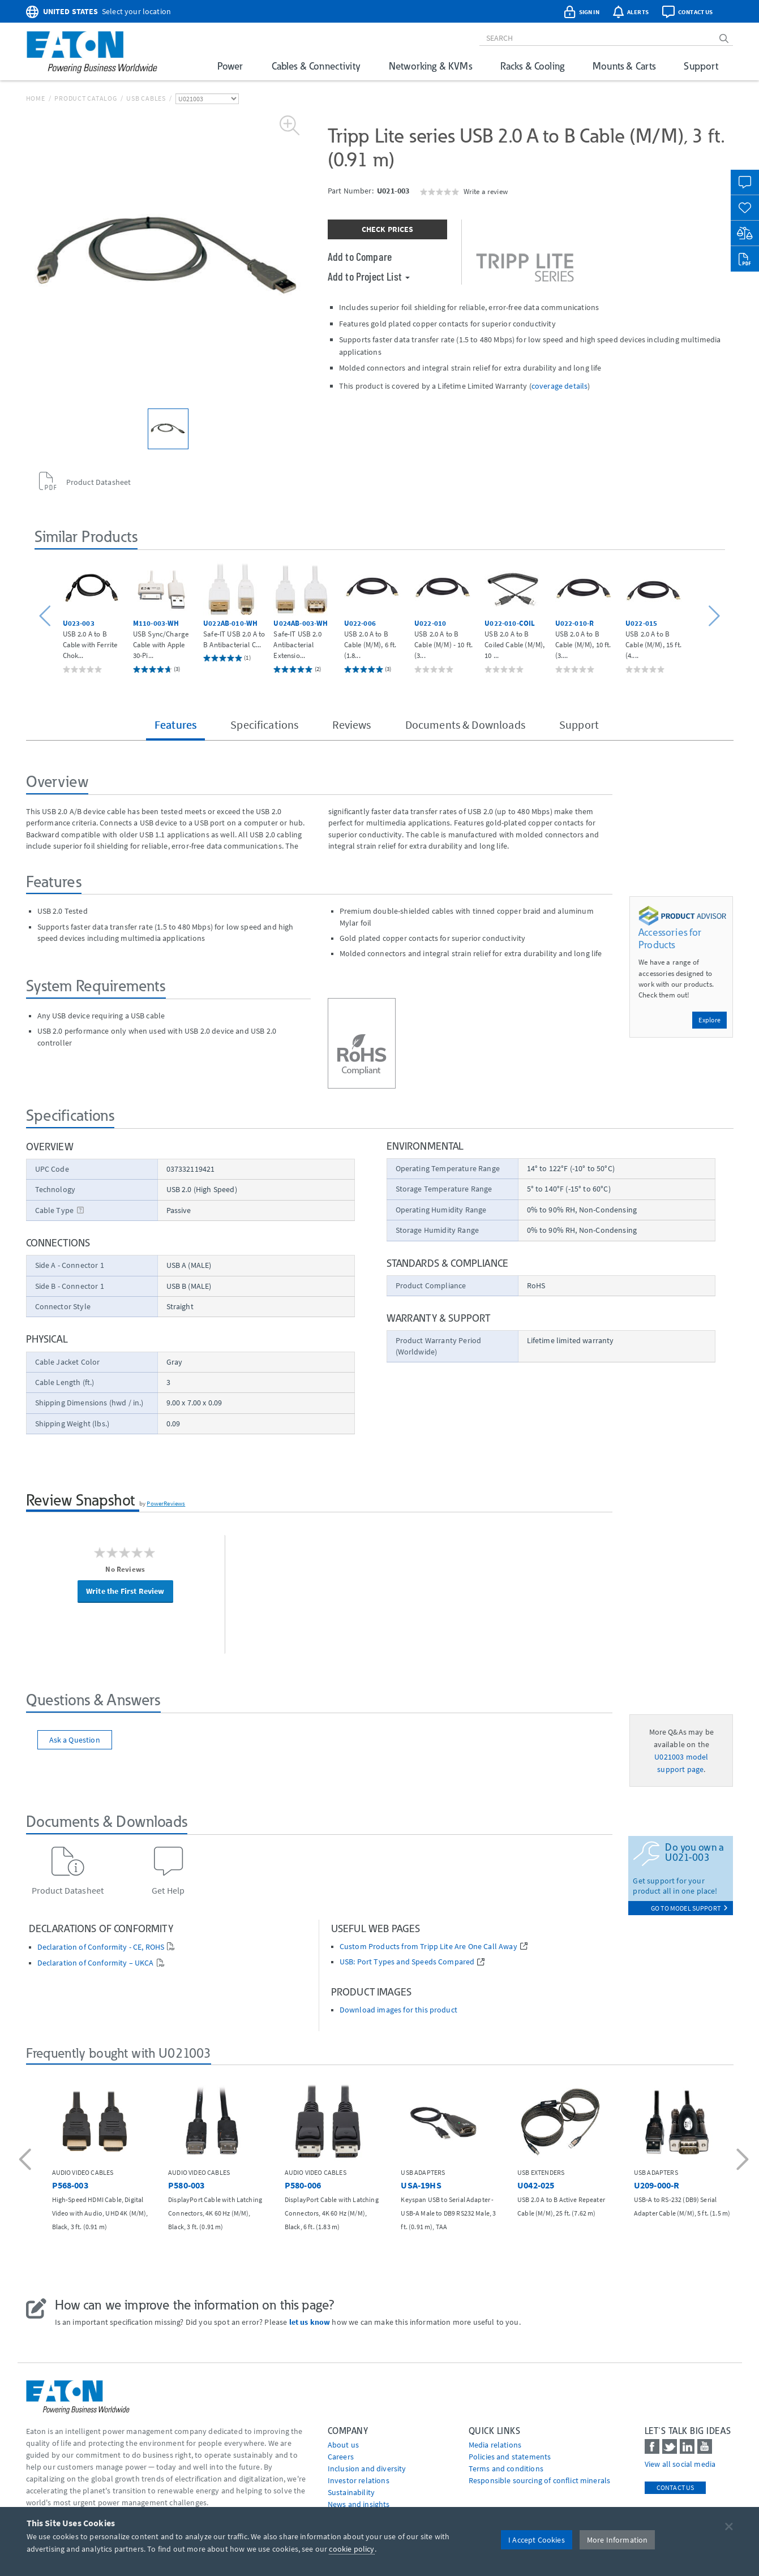 This screenshot has width=759, height=2576. What do you see at coordinates (430, 66) in the screenshot?
I see `Networking & KVMs` at bounding box center [430, 66].